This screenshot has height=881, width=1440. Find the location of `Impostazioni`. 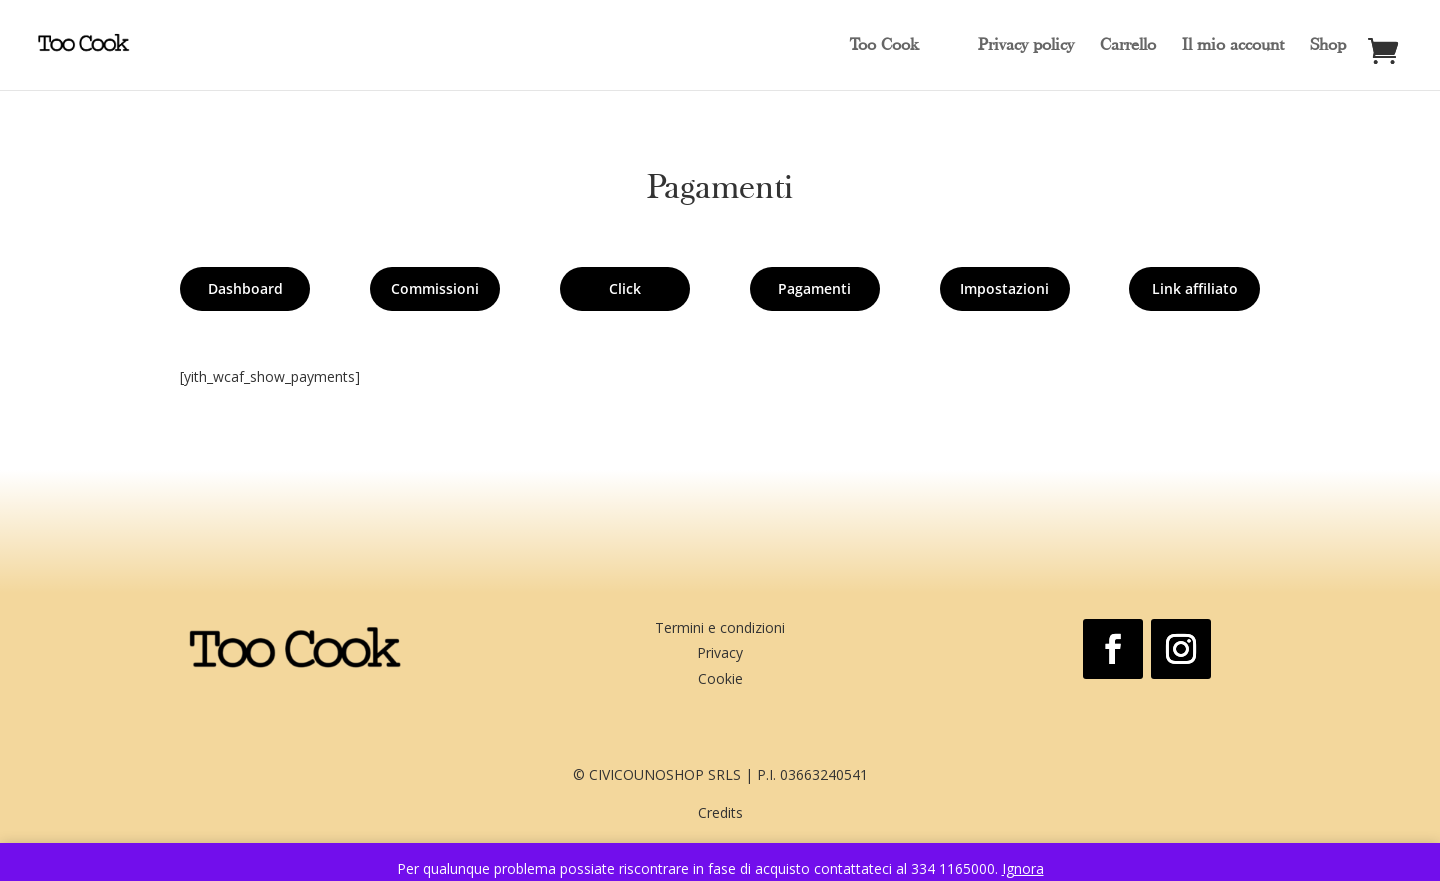

Impostazioni is located at coordinates (1004, 288).